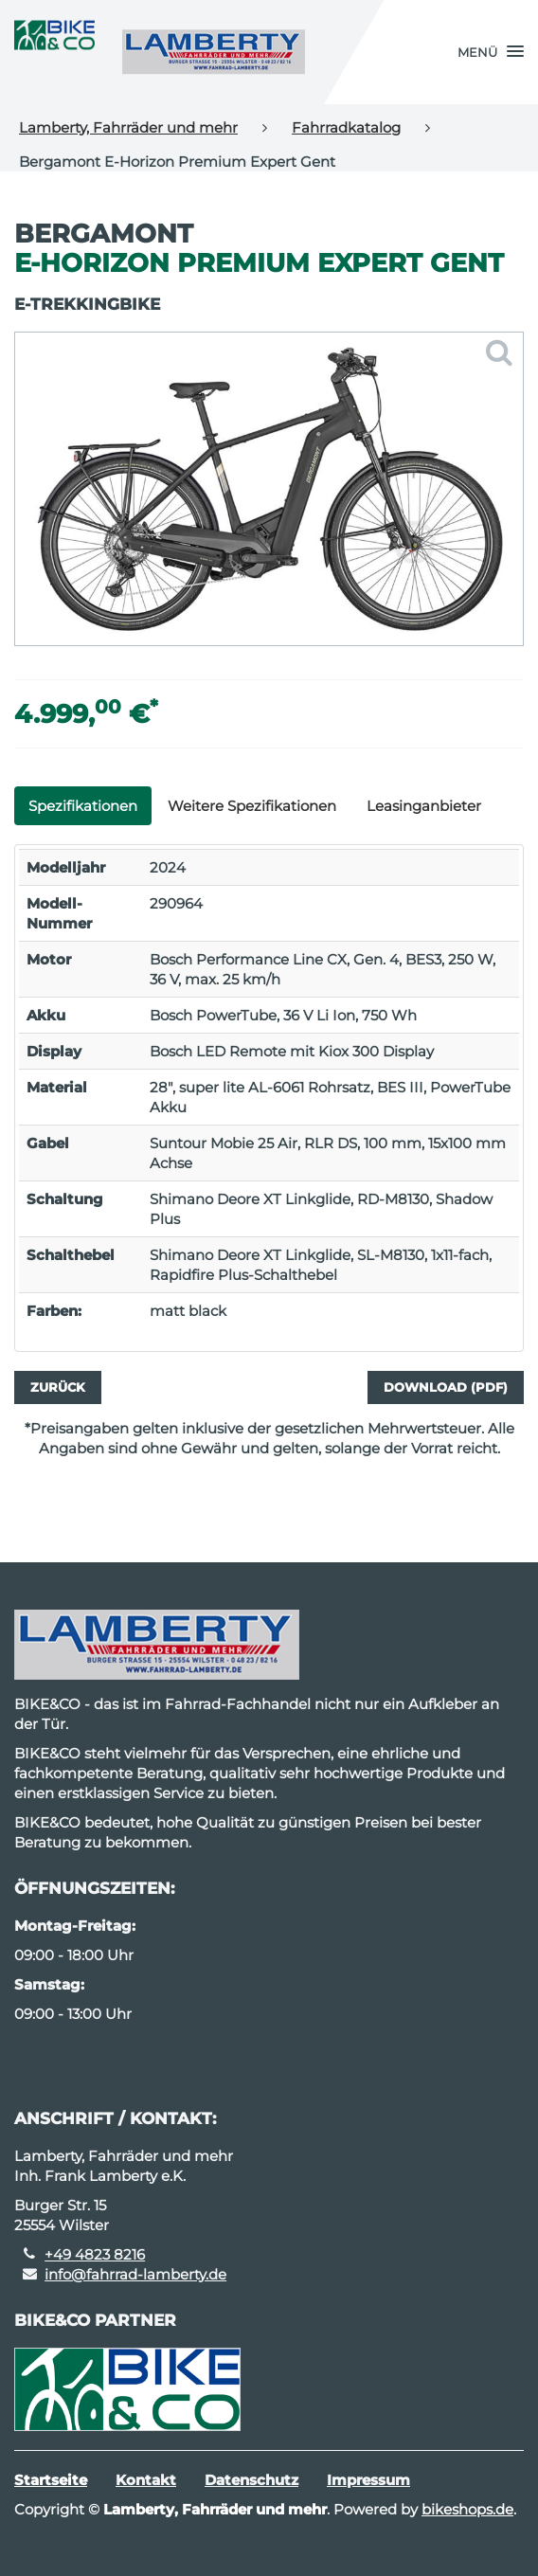 The height and width of the screenshot is (2576, 538). I want to click on Kontakt, so click(146, 2480).